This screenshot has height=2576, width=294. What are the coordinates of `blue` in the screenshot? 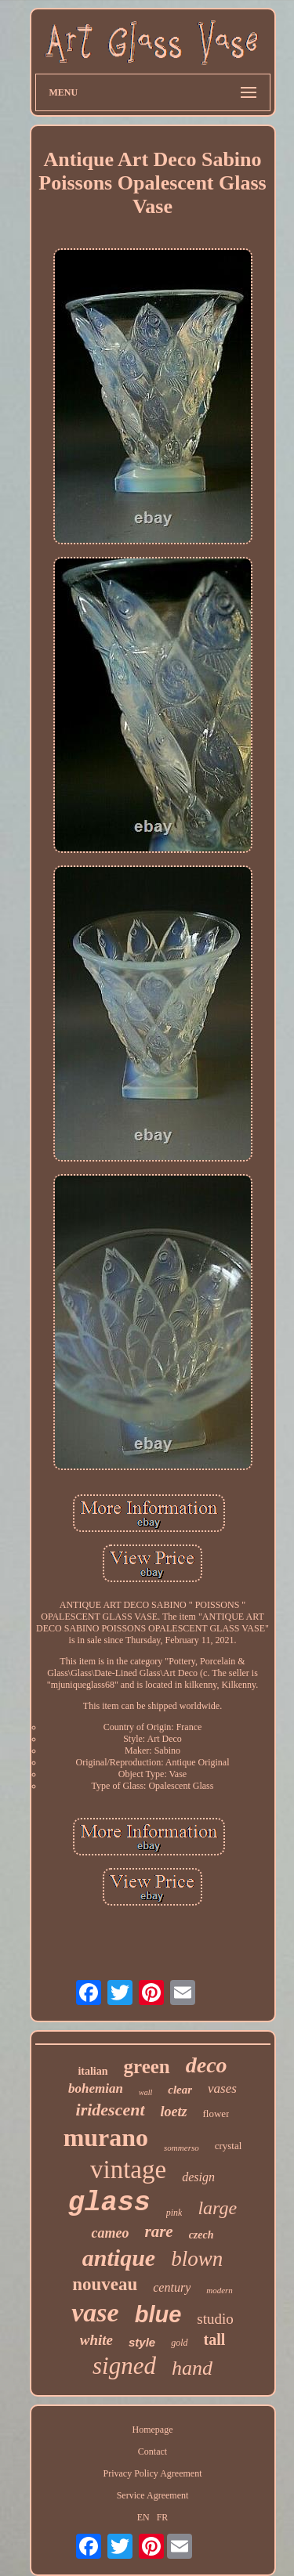 It's located at (158, 2314).